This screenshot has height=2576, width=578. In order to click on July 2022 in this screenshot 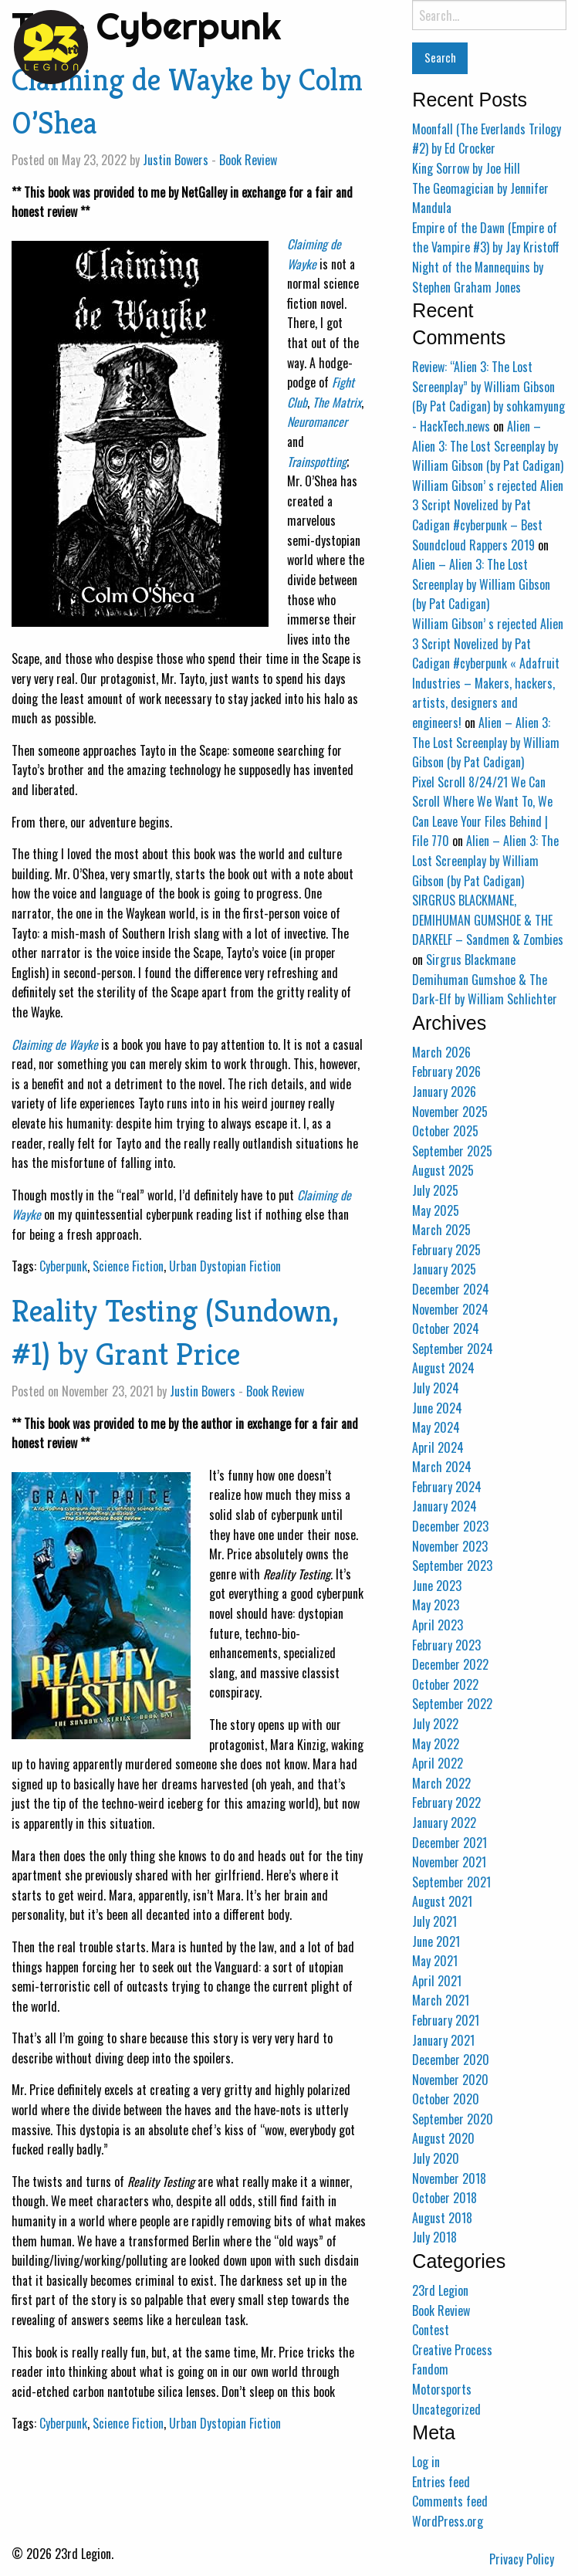, I will do `click(435, 1724)`.